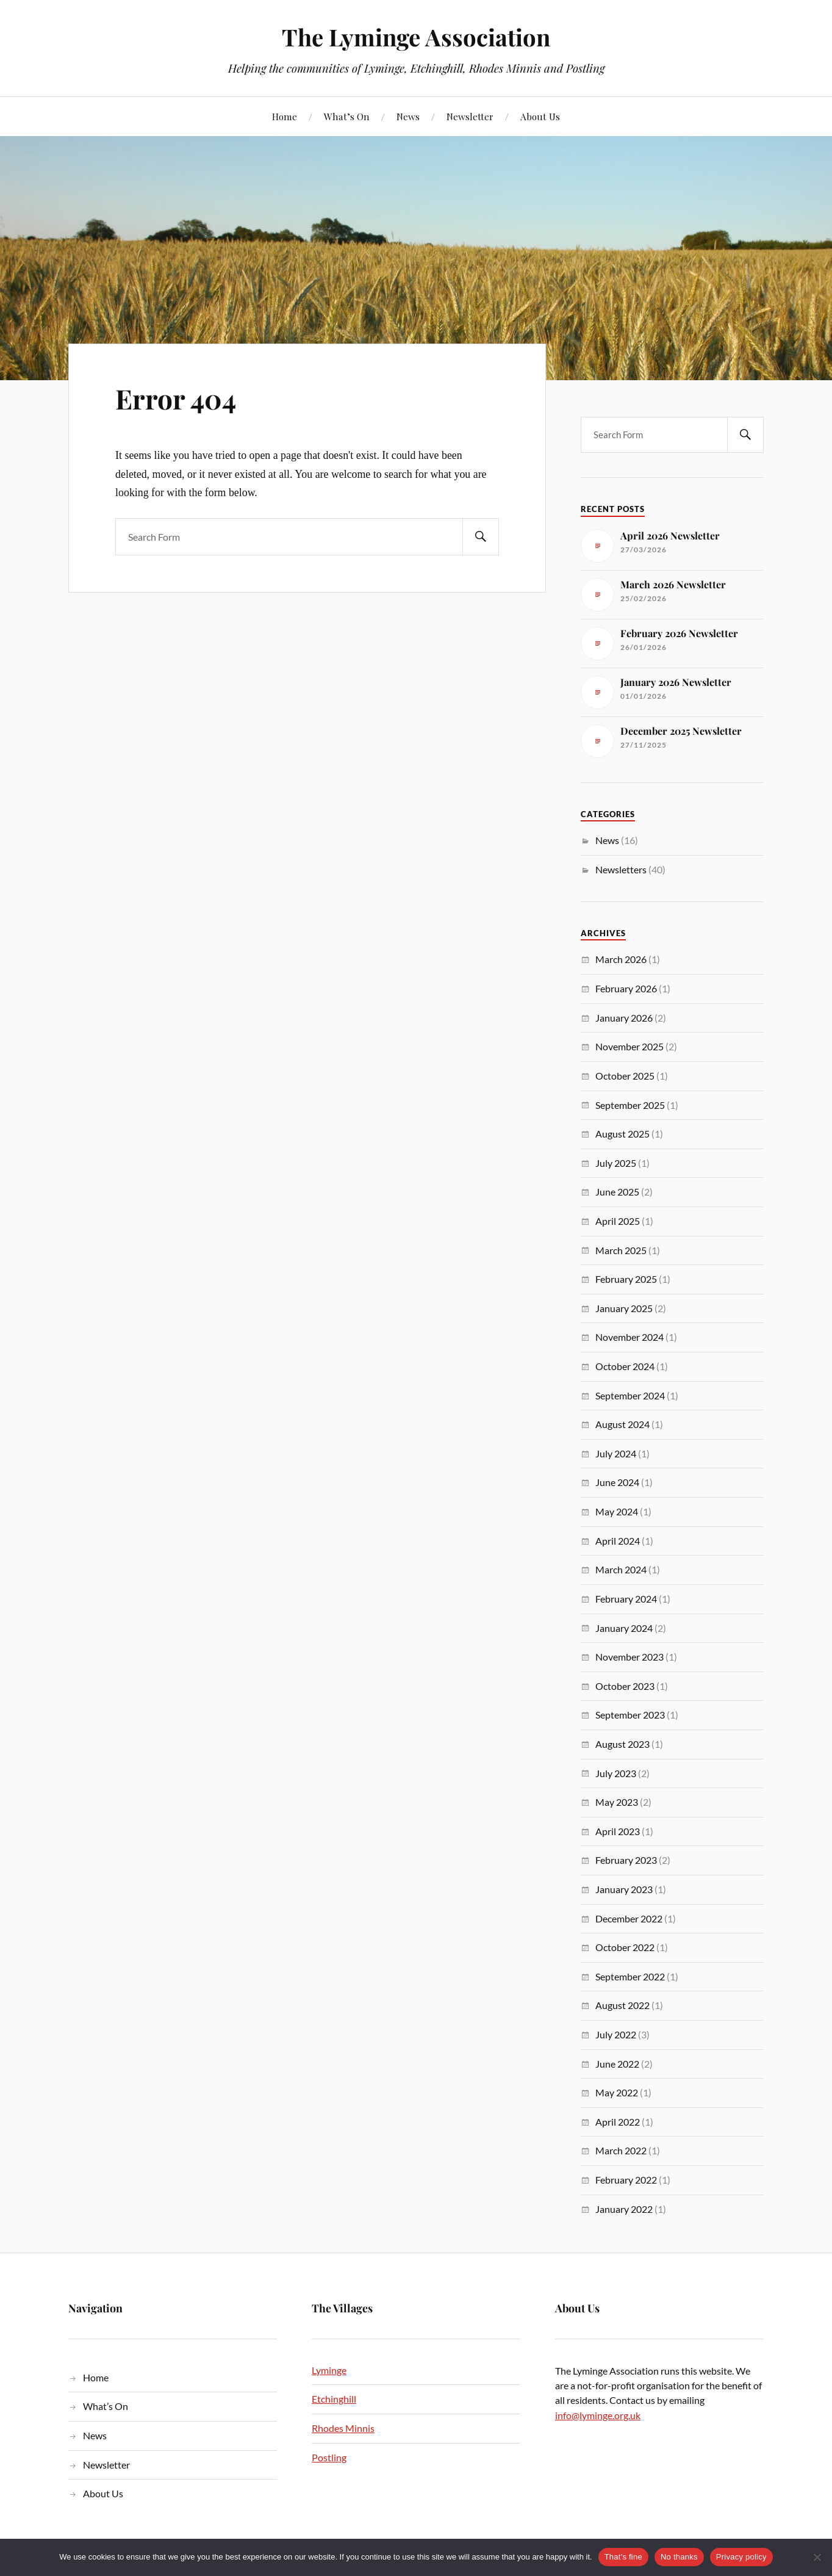 This screenshot has height=2576, width=832. I want to click on Newsletters, so click(621, 869).